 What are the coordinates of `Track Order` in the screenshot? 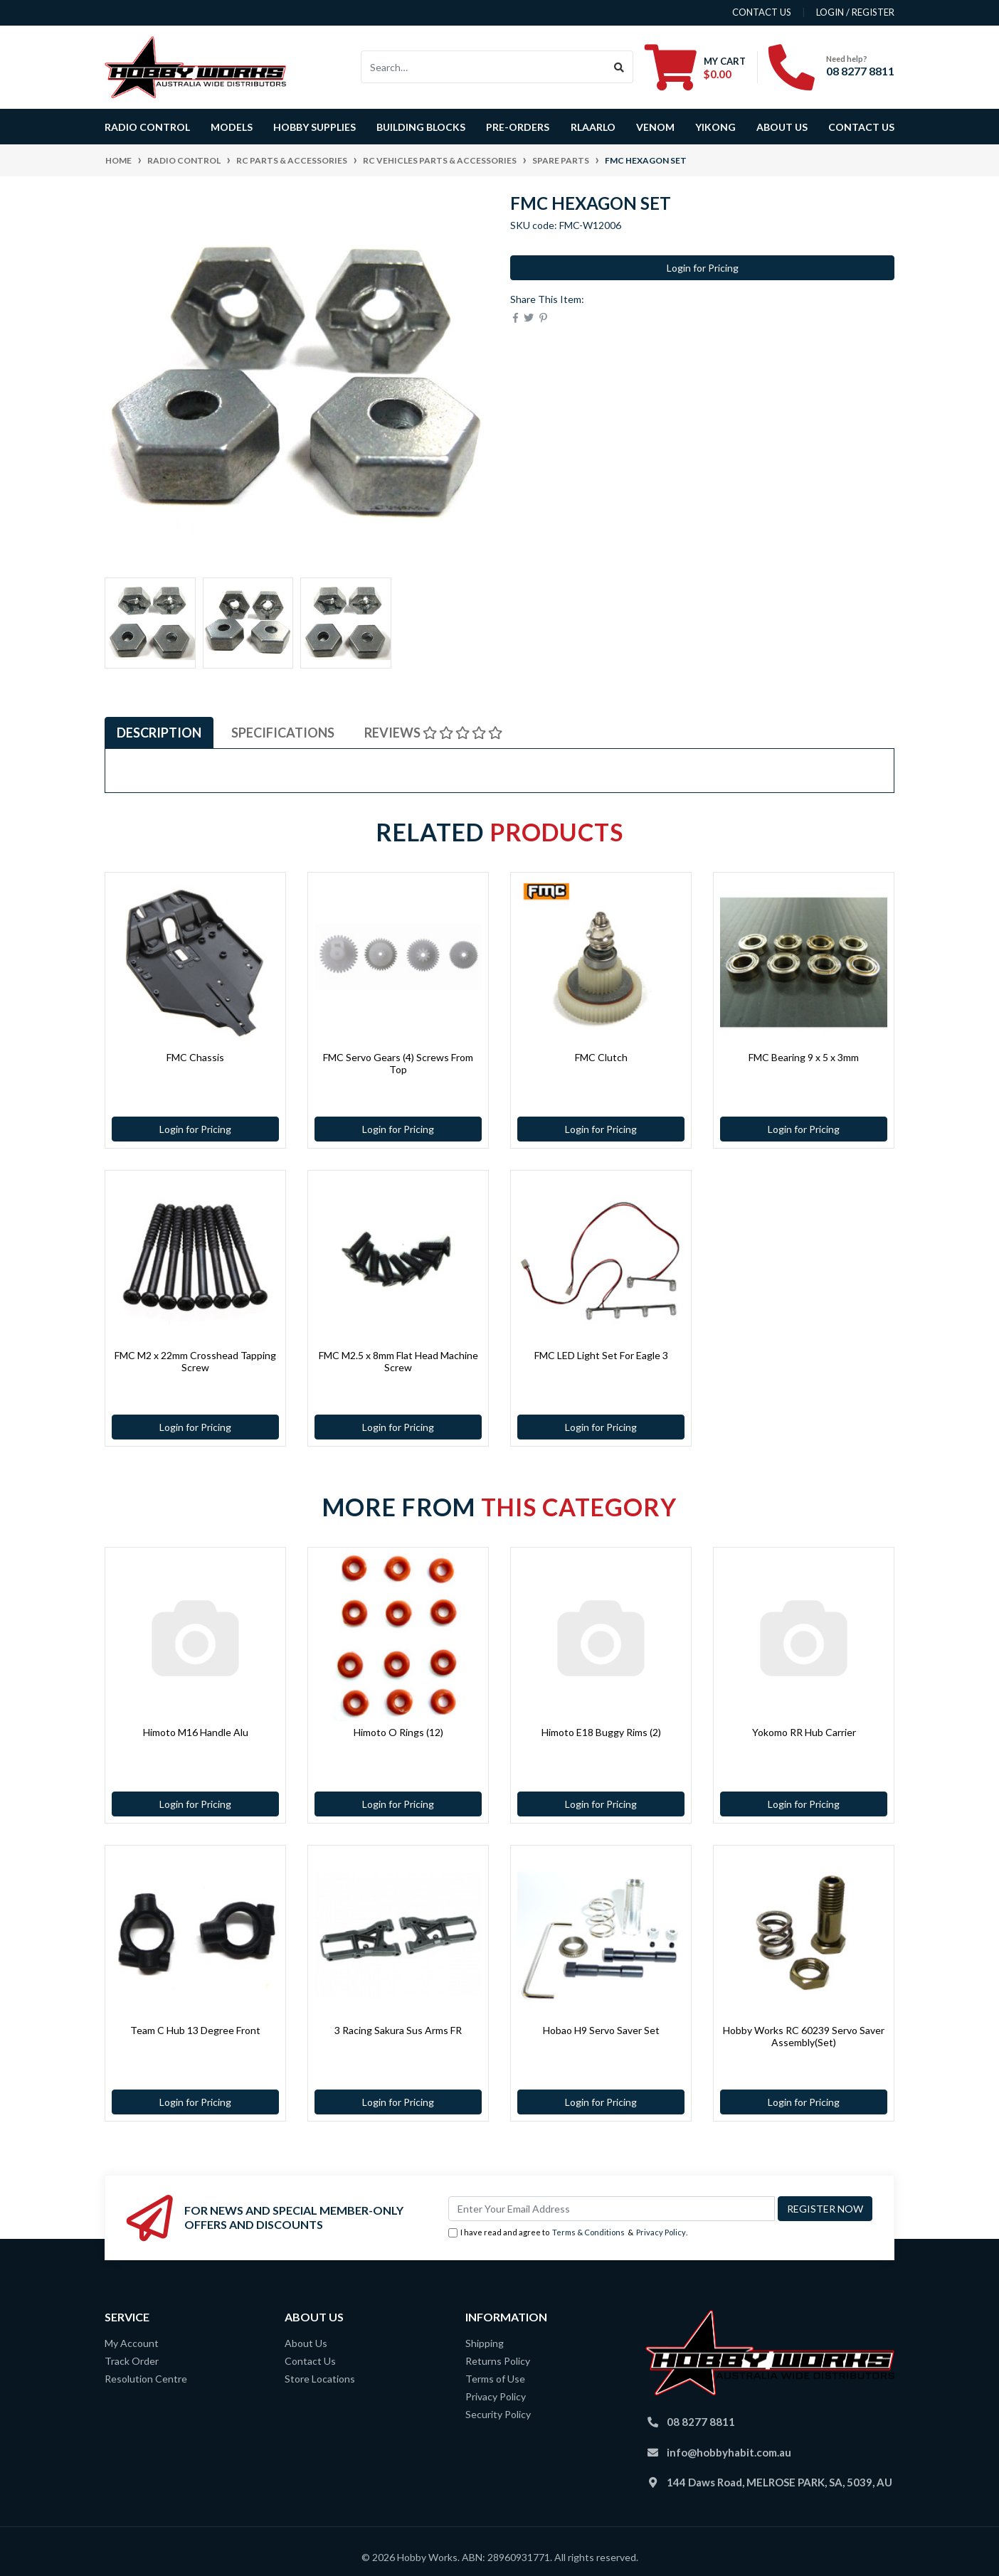 It's located at (132, 2361).